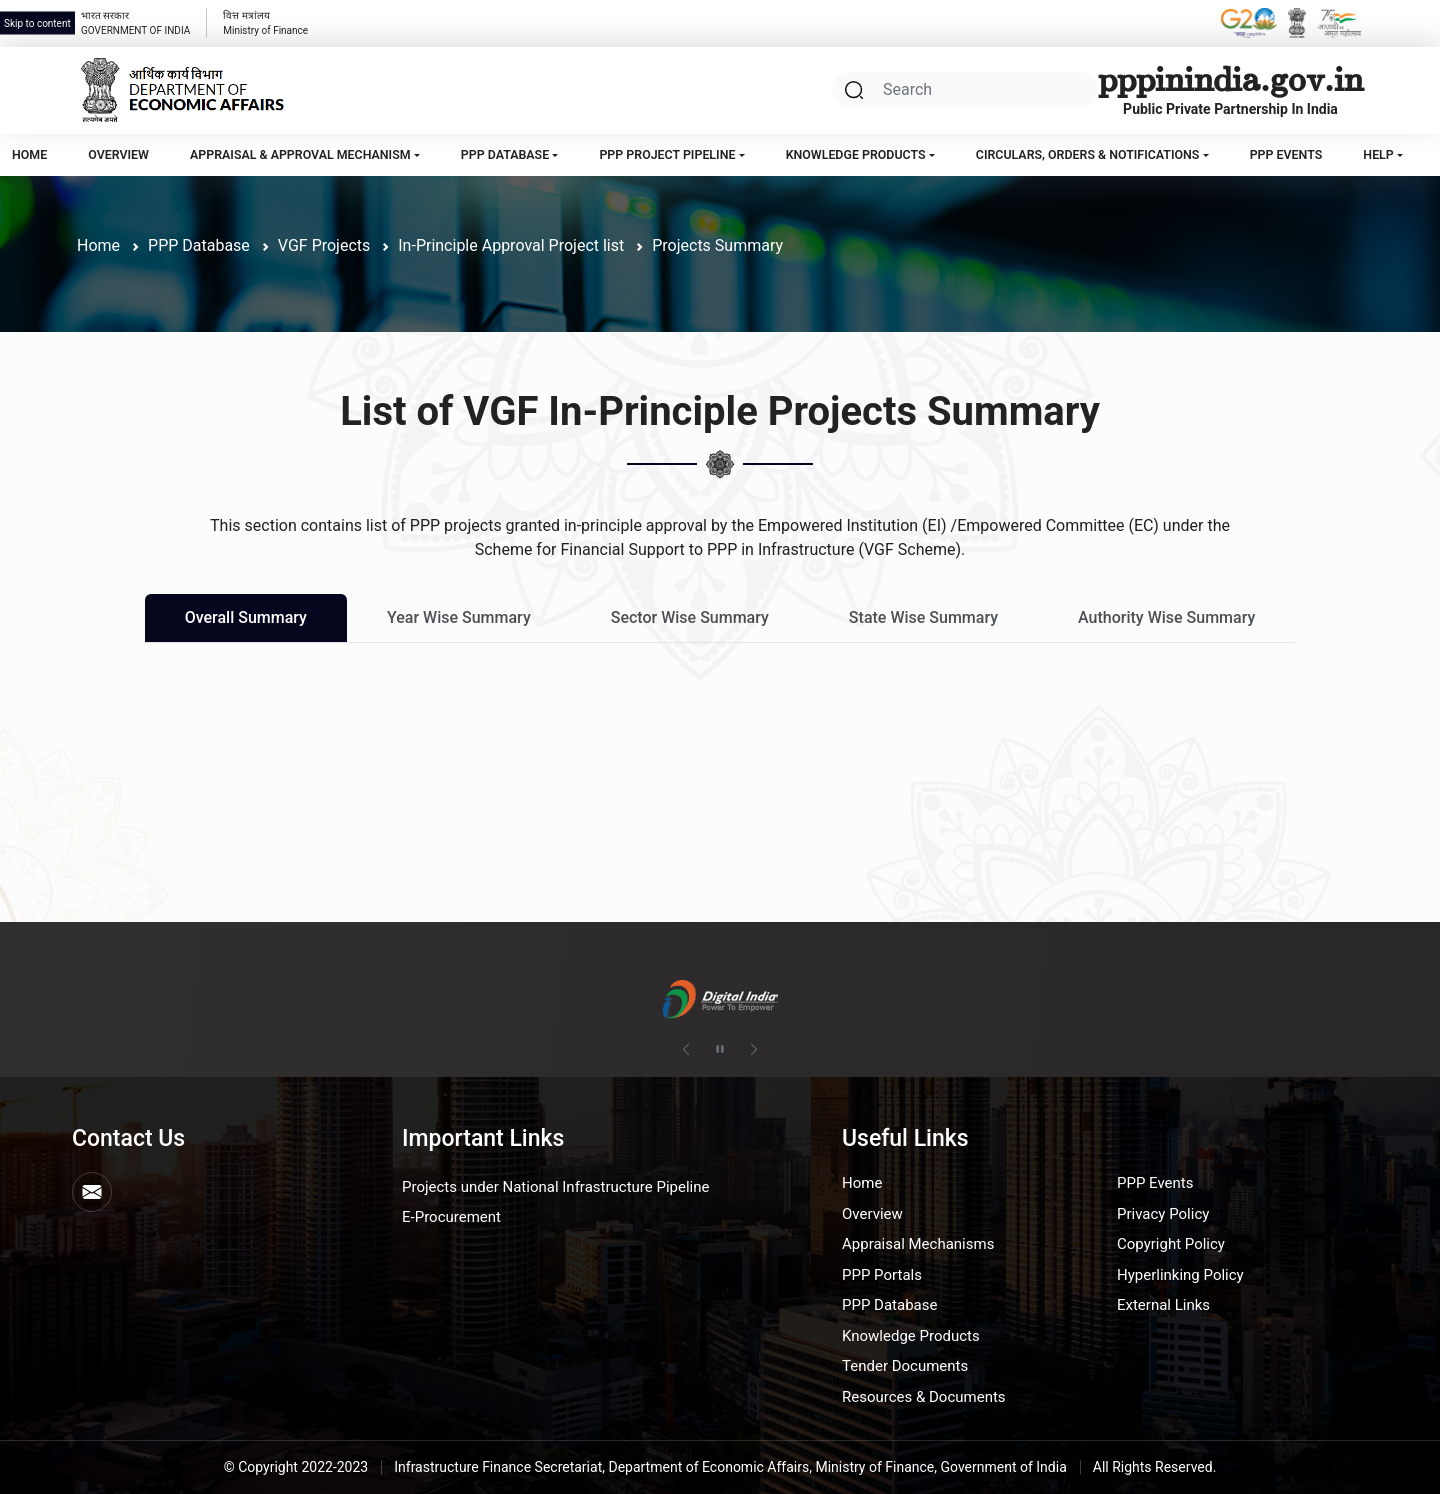 The height and width of the screenshot is (1494, 1440). What do you see at coordinates (1088, 154) in the screenshot?
I see `Circulars, Orders & Notifications` at bounding box center [1088, 154].